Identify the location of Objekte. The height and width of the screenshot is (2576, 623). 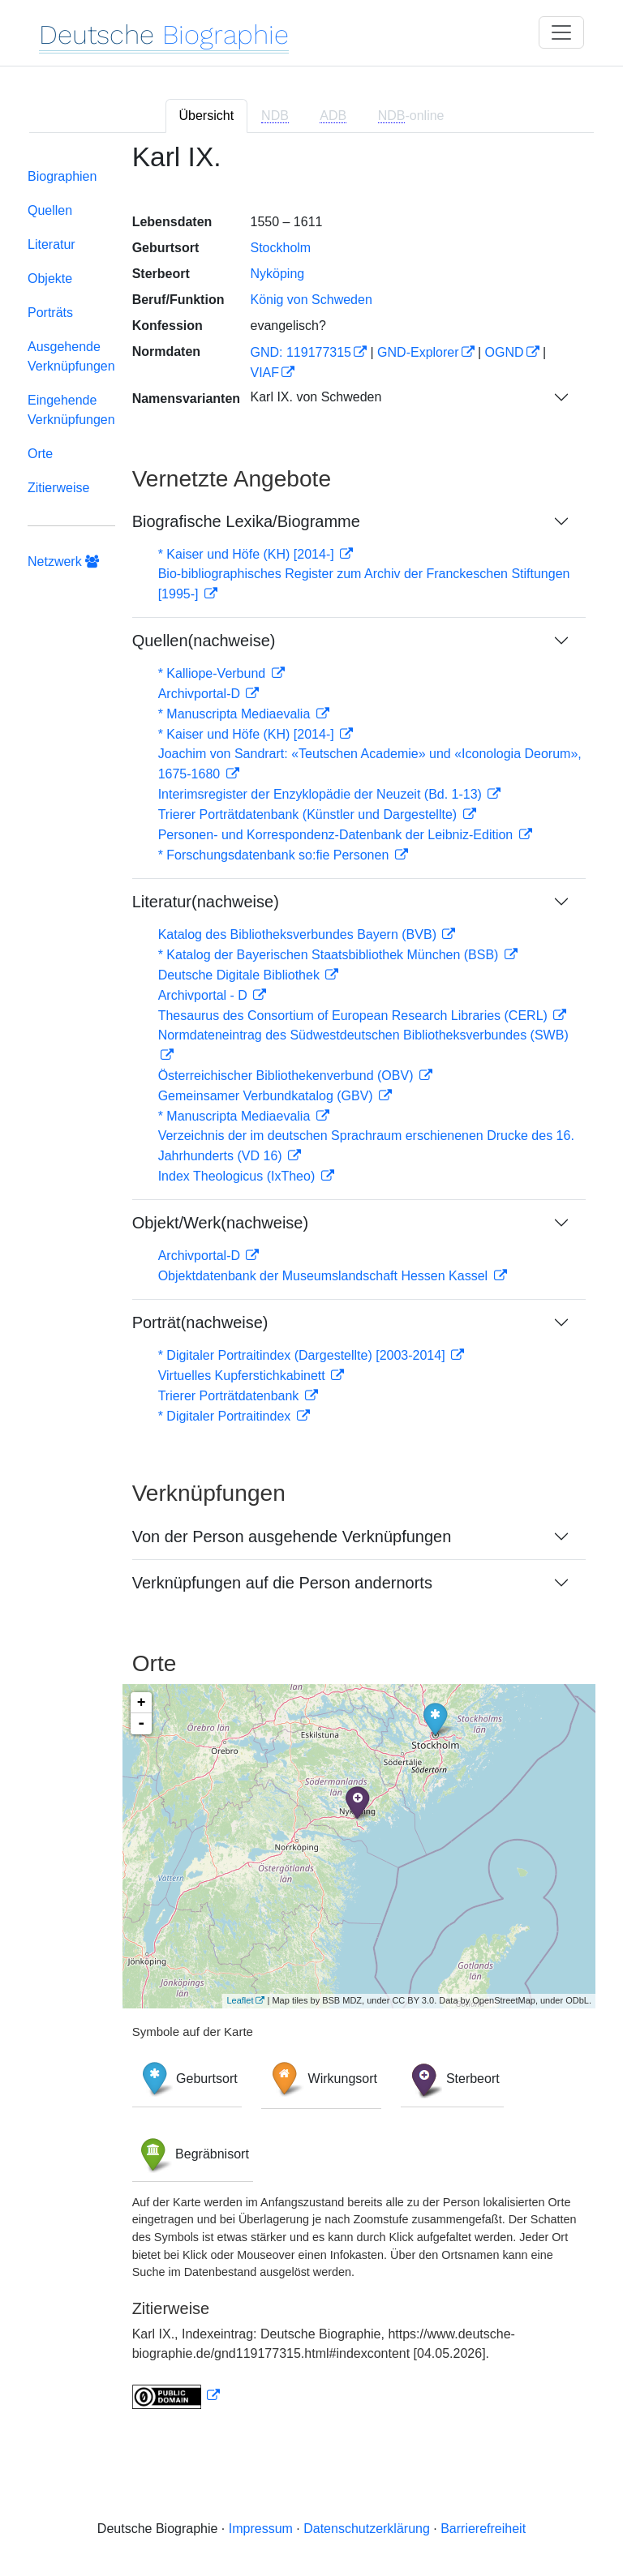
(50, 278).